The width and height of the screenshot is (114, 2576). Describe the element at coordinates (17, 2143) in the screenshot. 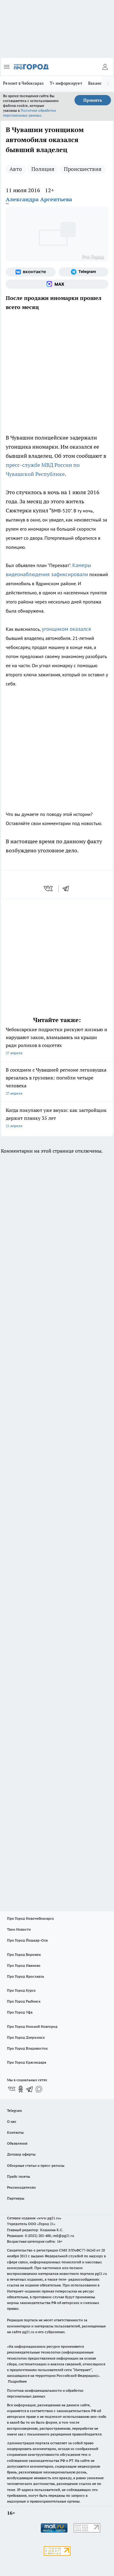

I see `Объявления` at that location.